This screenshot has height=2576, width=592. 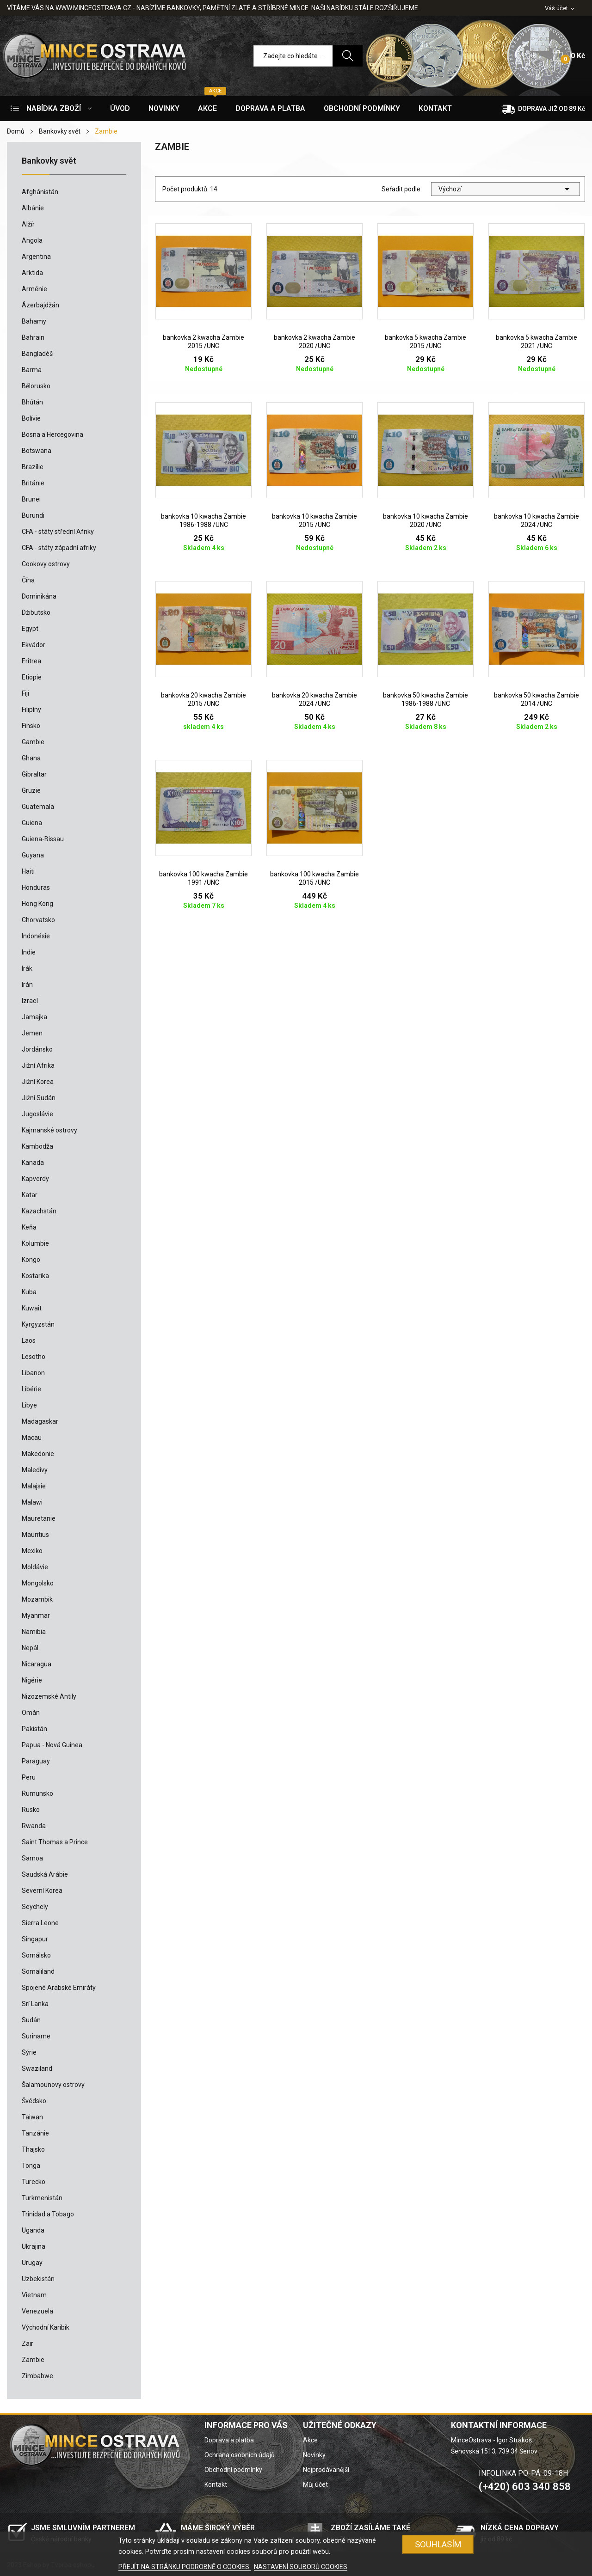 I want to click on Severní Korea, so click(x=42, y=1890).